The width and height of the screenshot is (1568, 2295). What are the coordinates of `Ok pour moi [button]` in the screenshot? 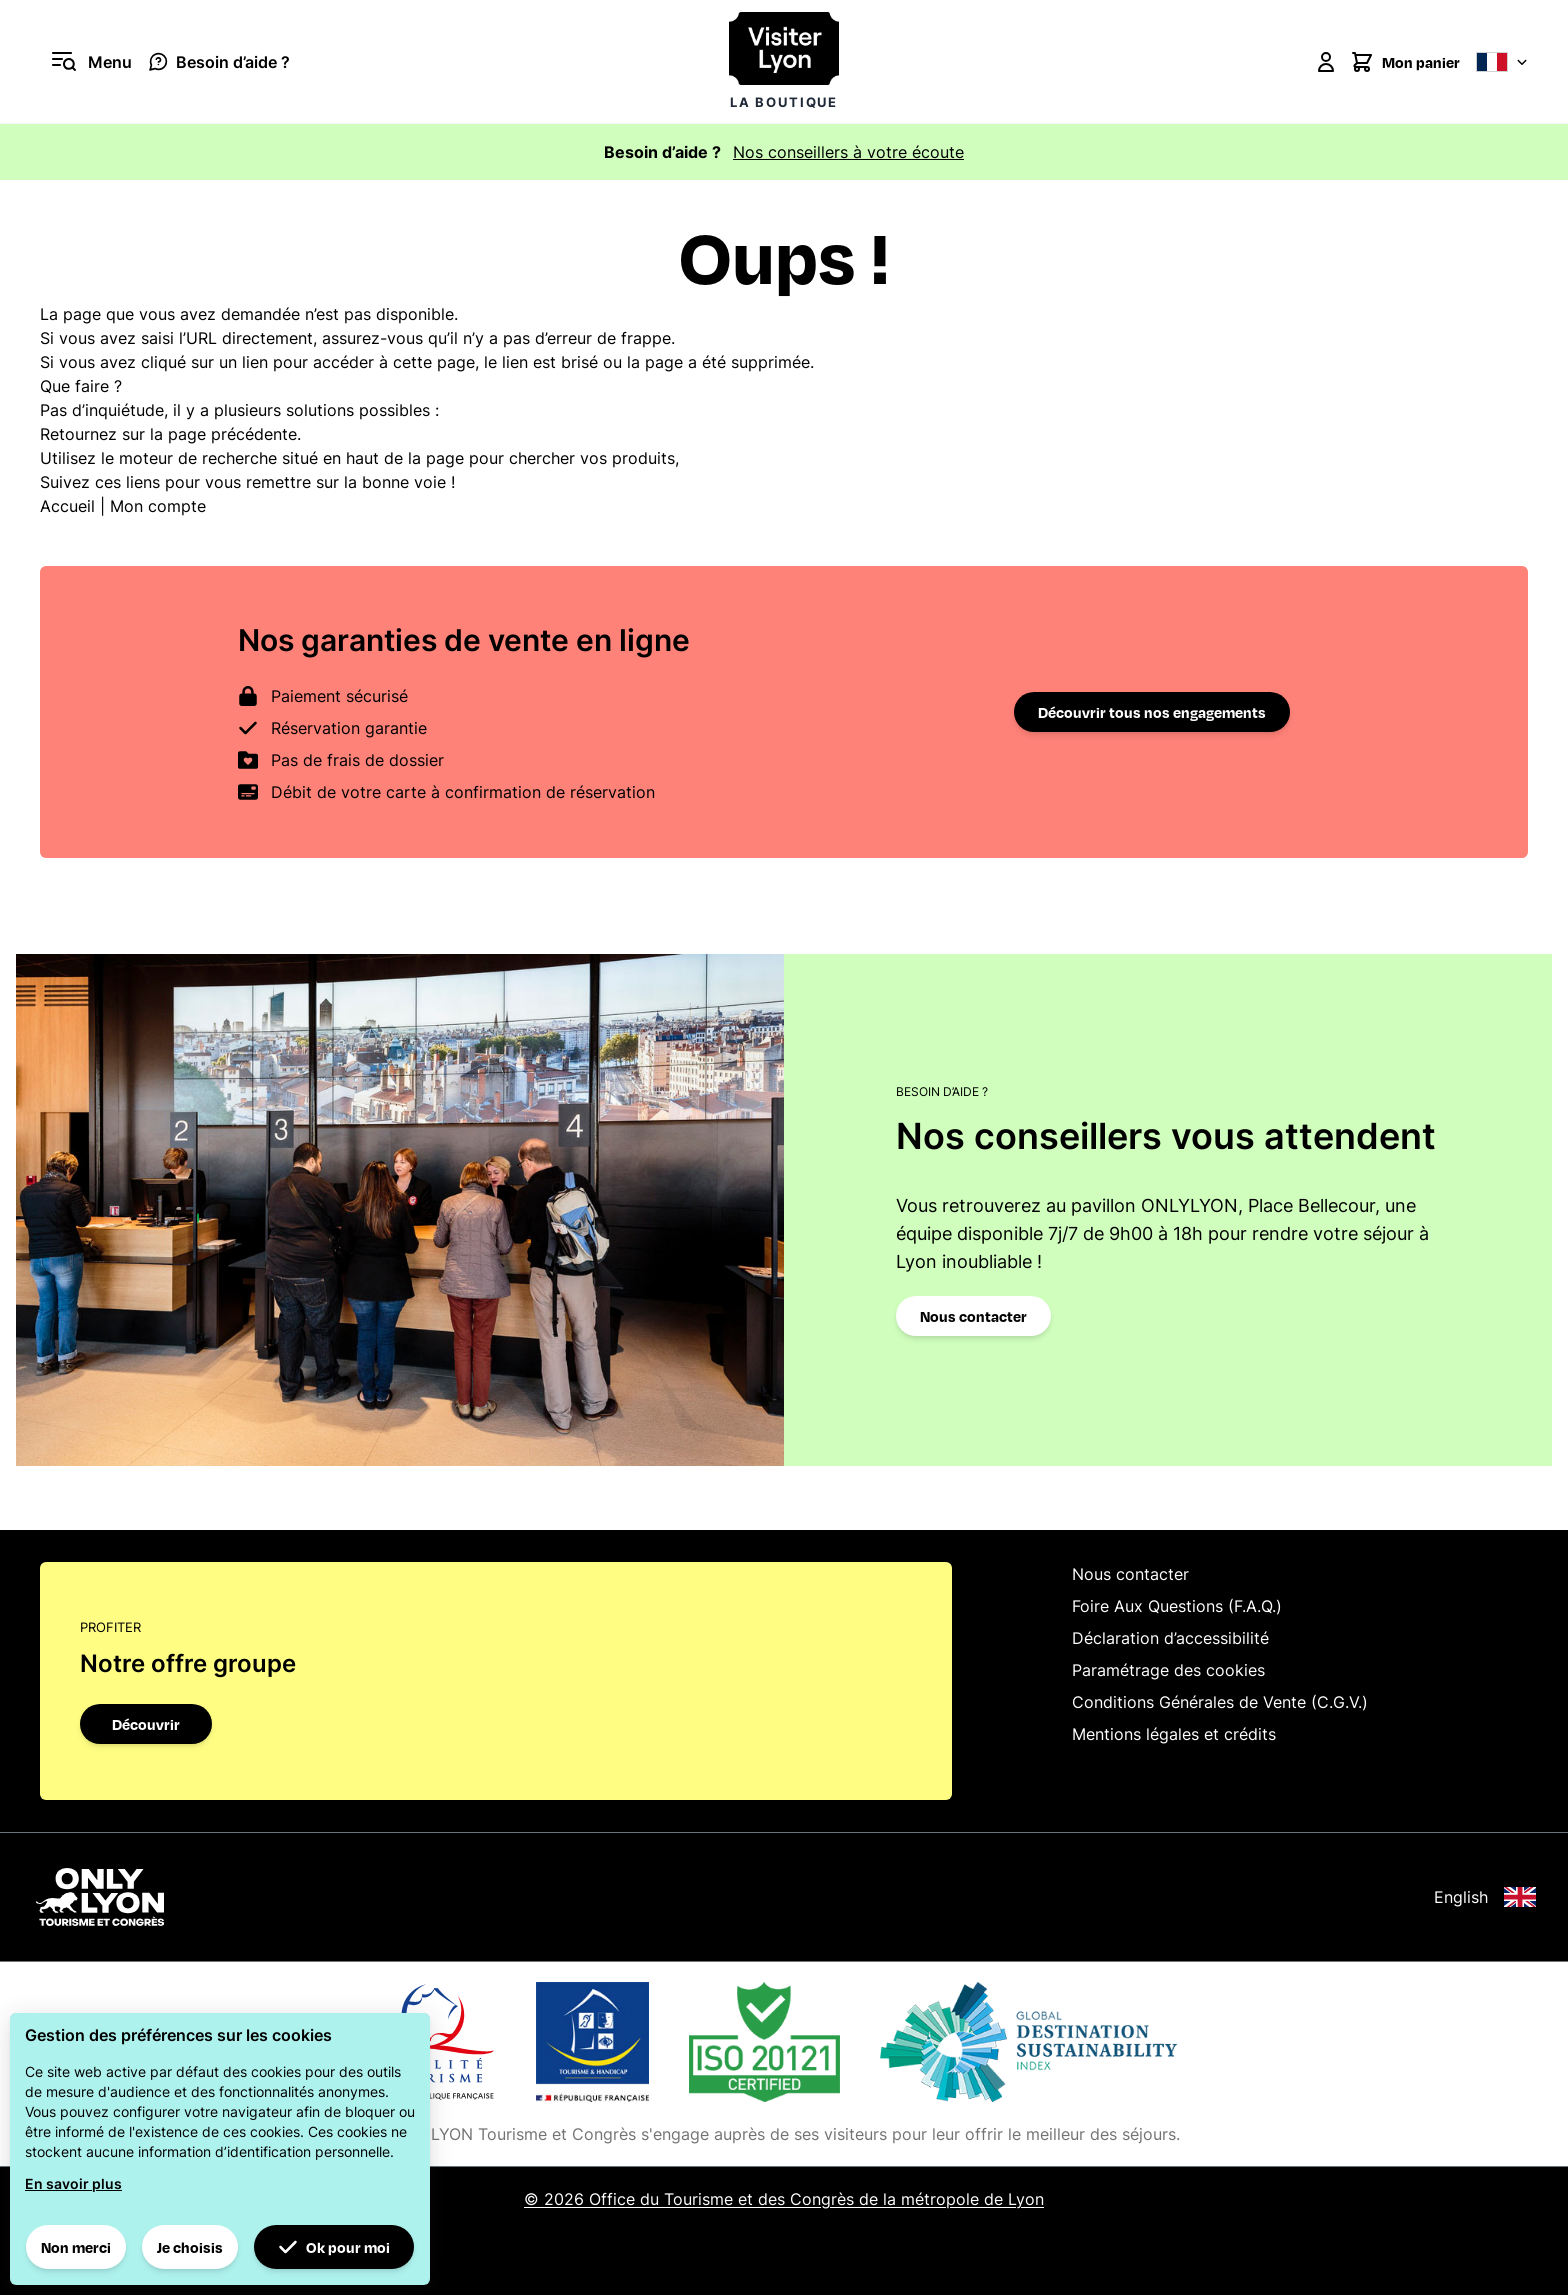 It's located at (334, 2247).